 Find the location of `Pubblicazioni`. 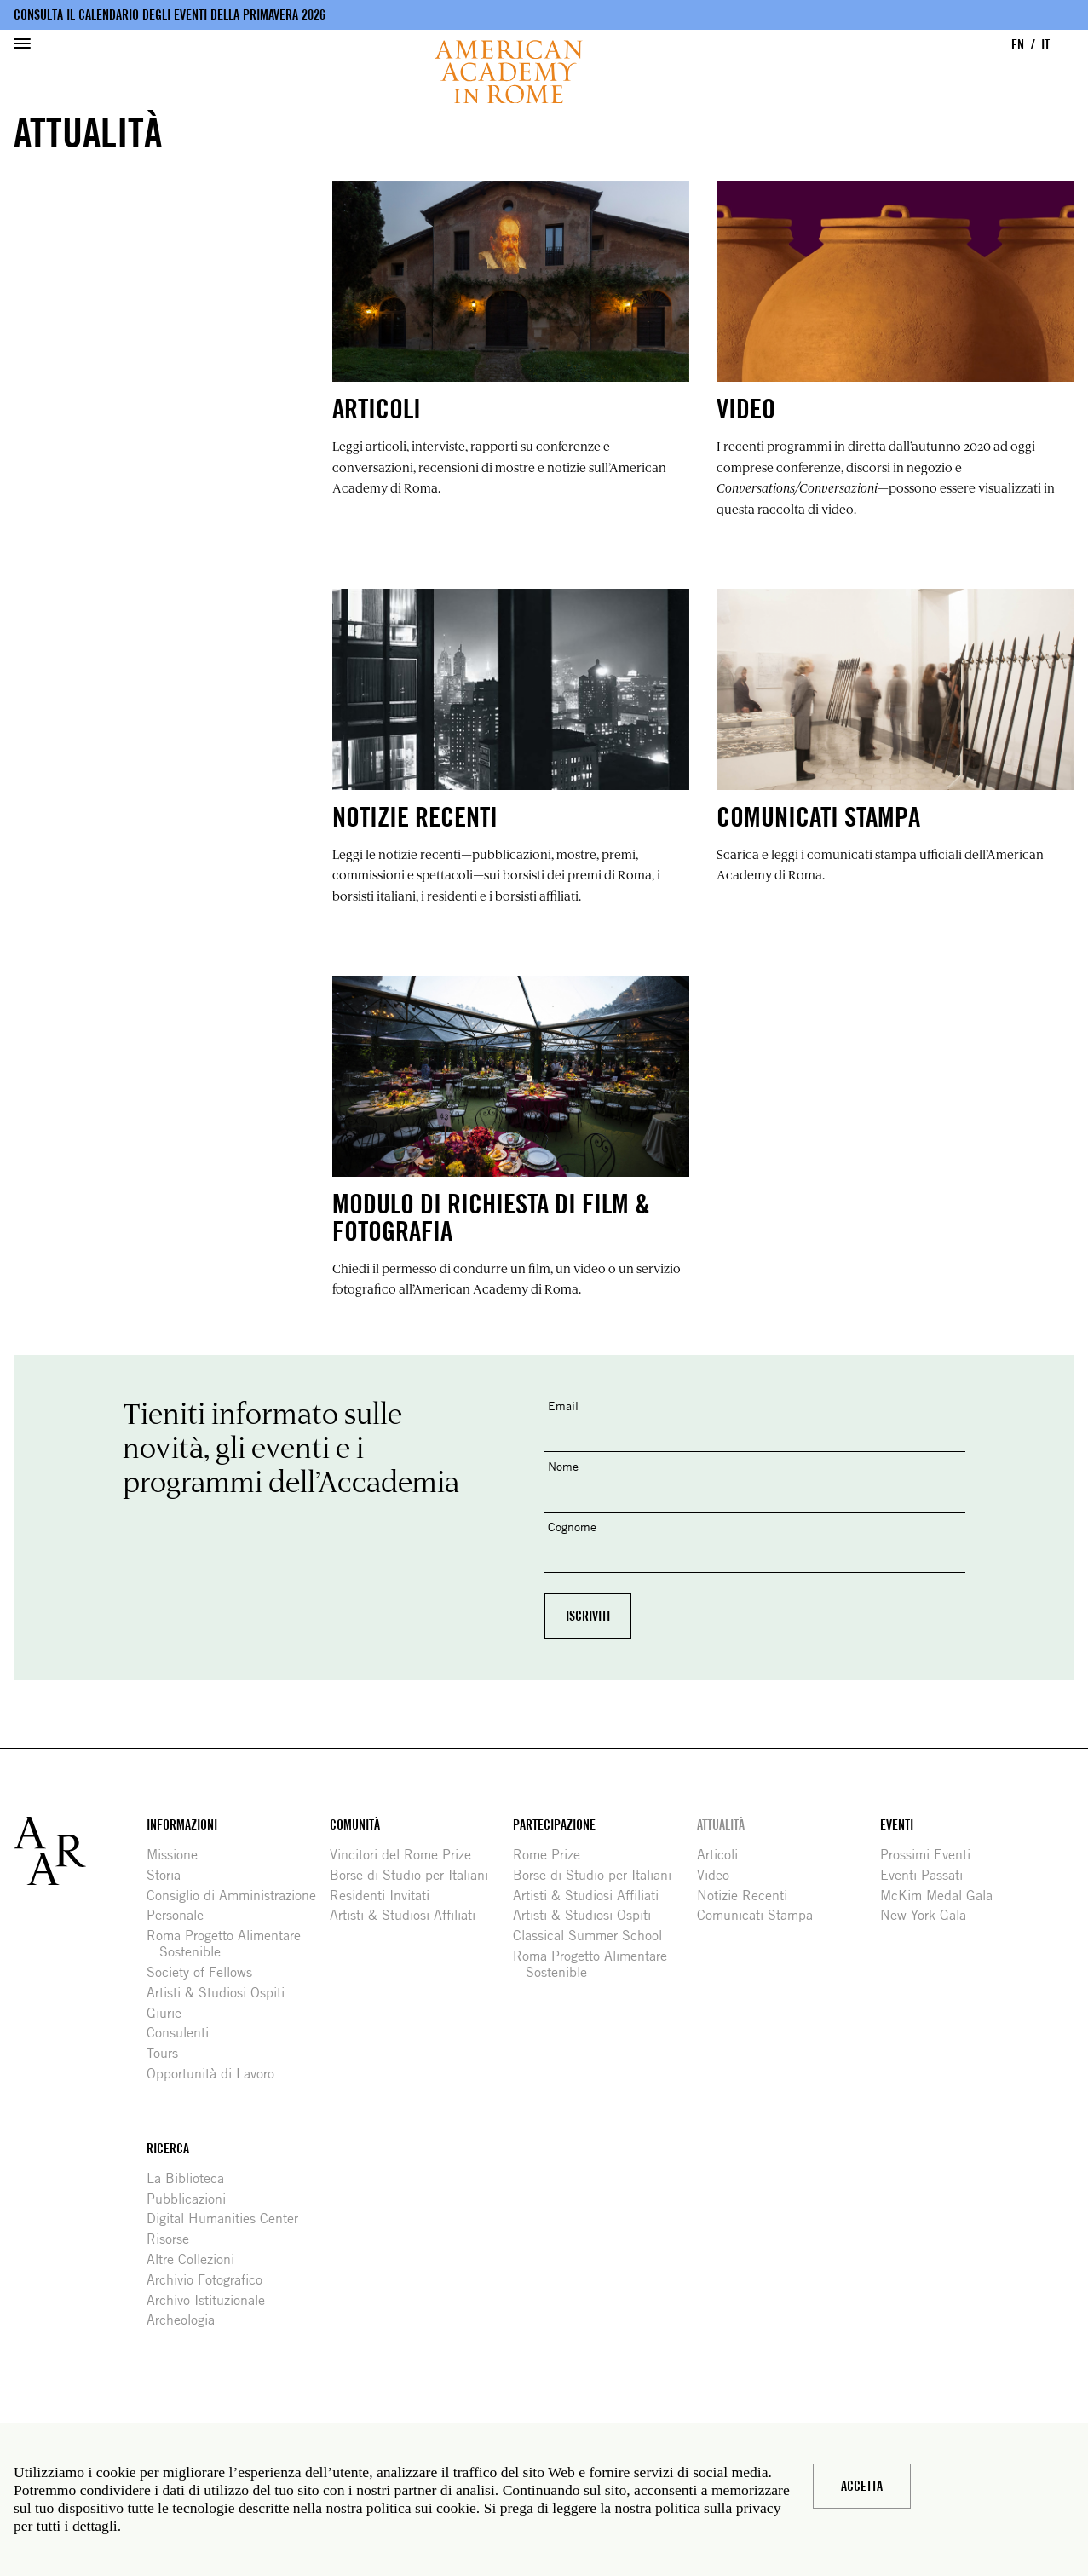

Pubblicazioni is located at coordinates (192, 2199).